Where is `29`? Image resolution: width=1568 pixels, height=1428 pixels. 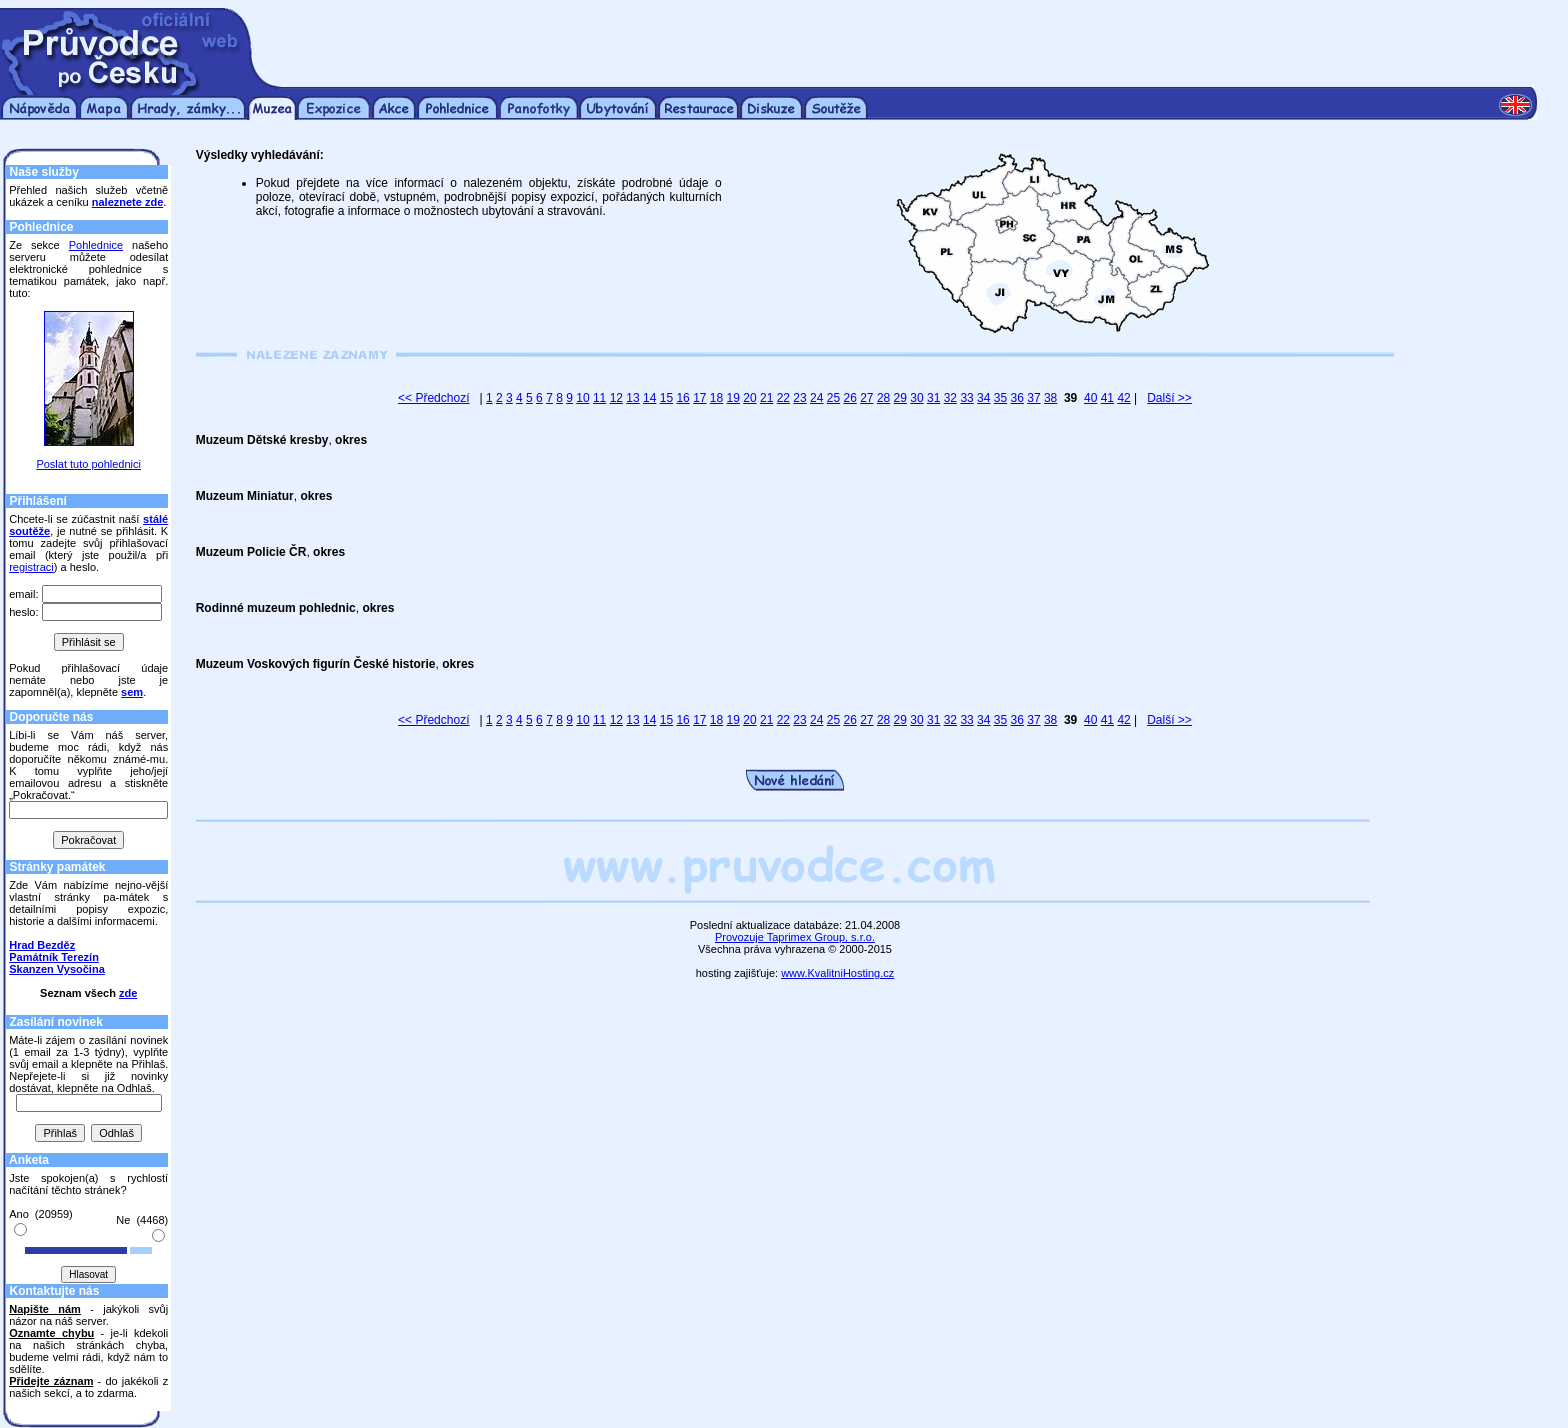 29 is located at coordinates (900, 398).